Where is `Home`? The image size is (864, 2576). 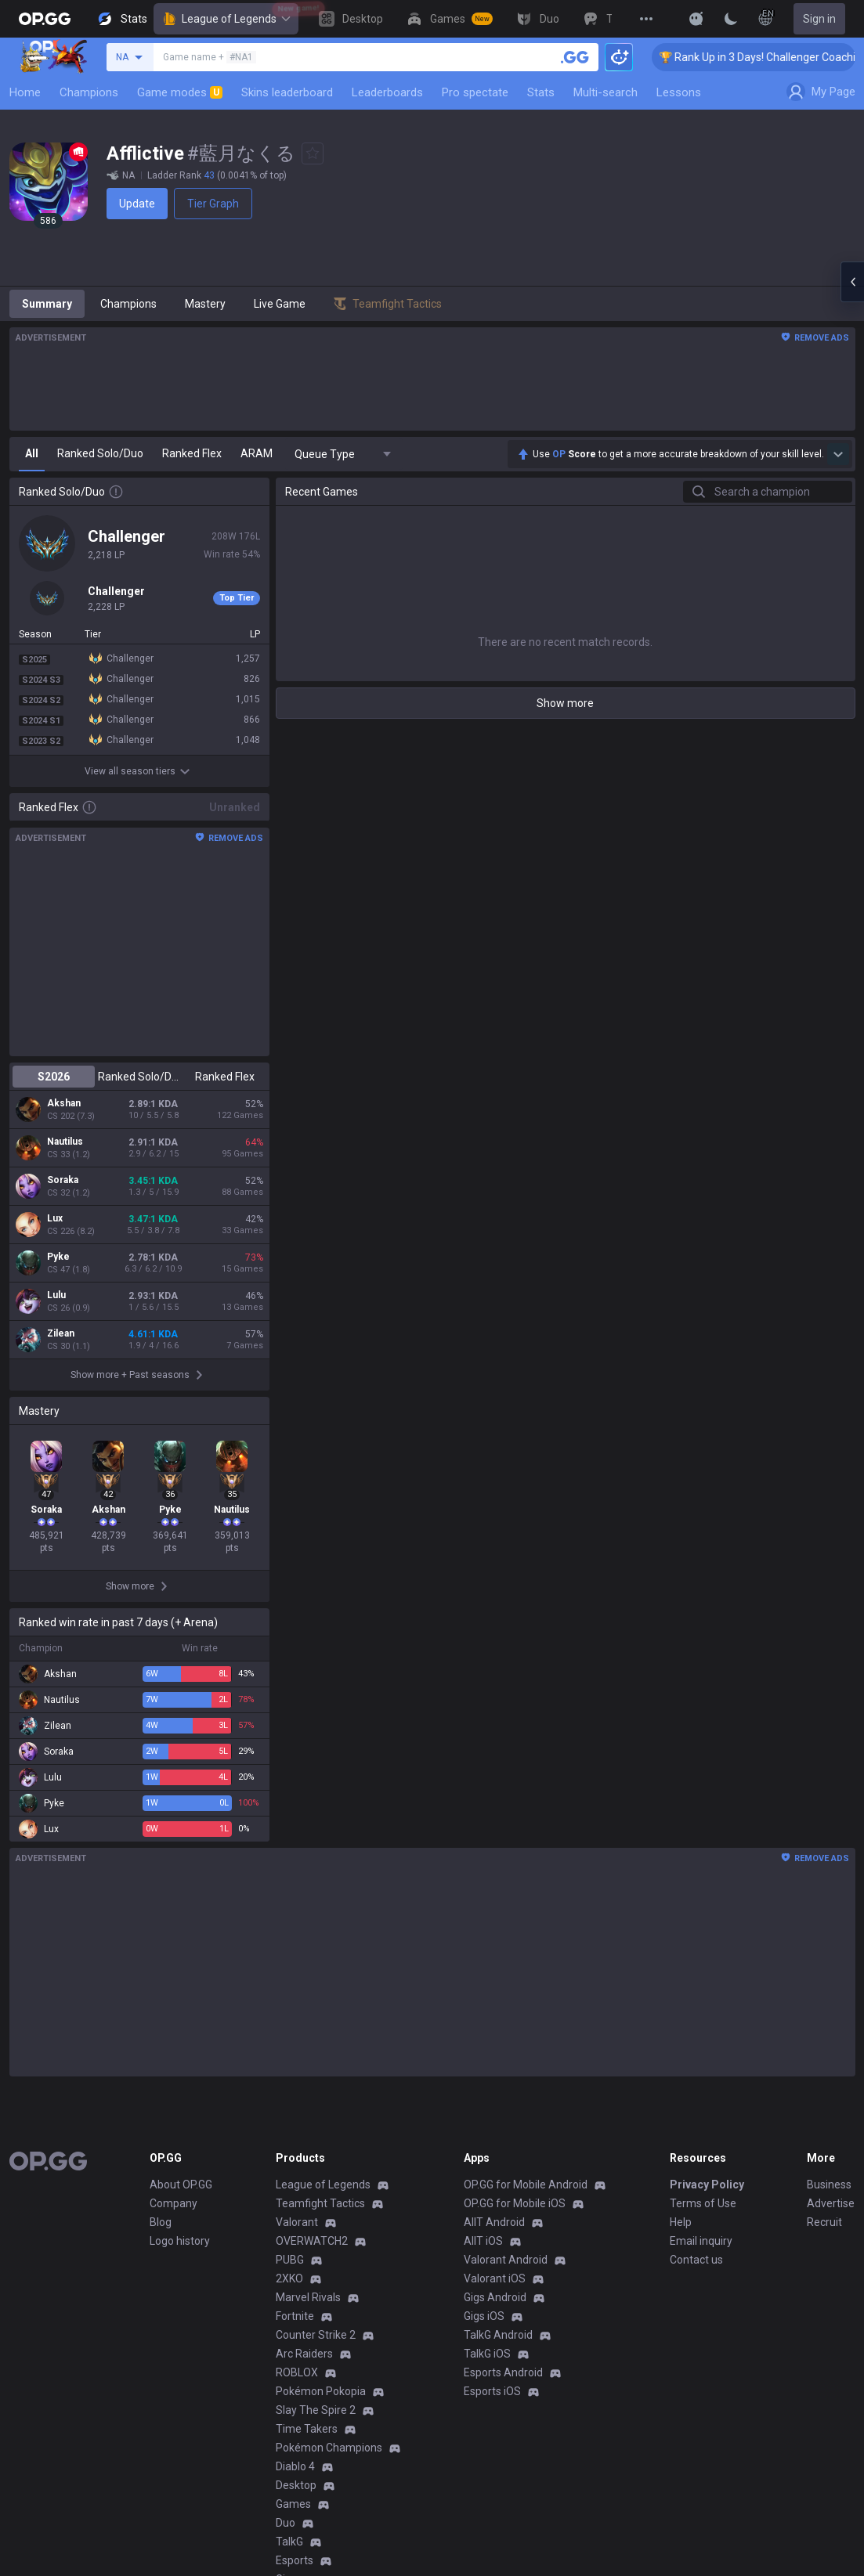
Home is located at coordinates (25, 92).